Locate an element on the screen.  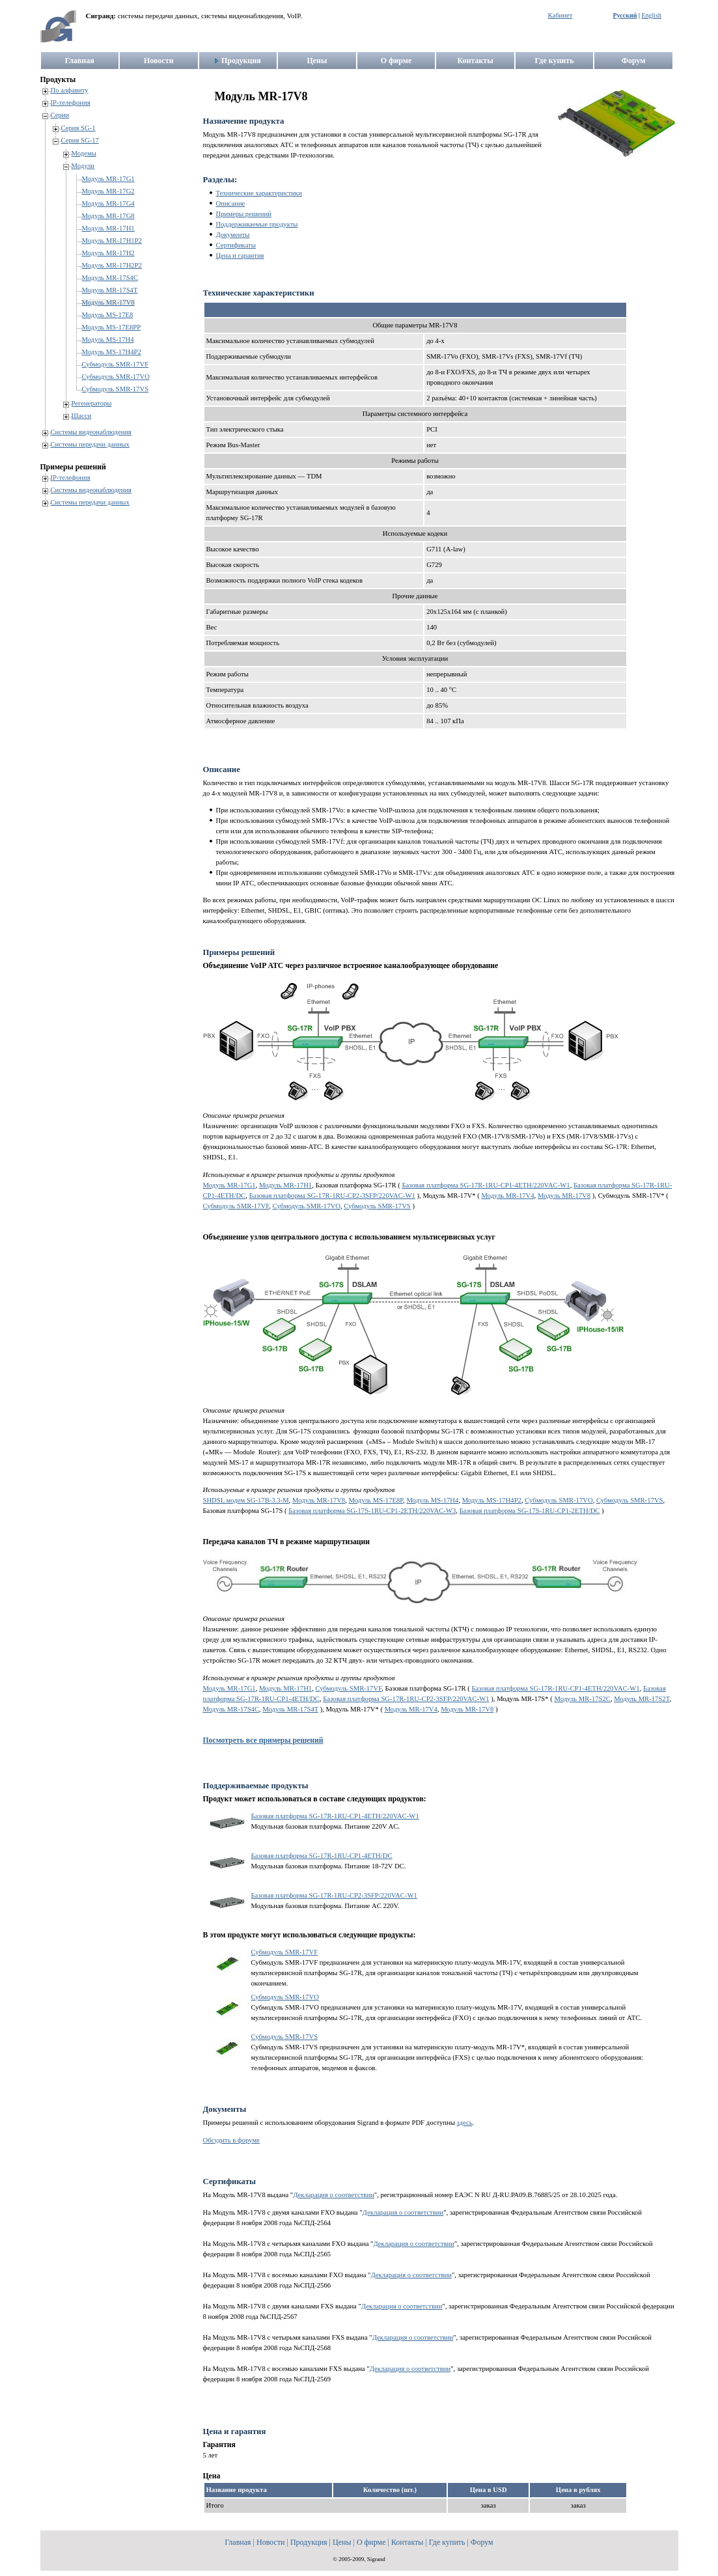
Модуль MR-17S2T is located at coordinates (641, 1698).